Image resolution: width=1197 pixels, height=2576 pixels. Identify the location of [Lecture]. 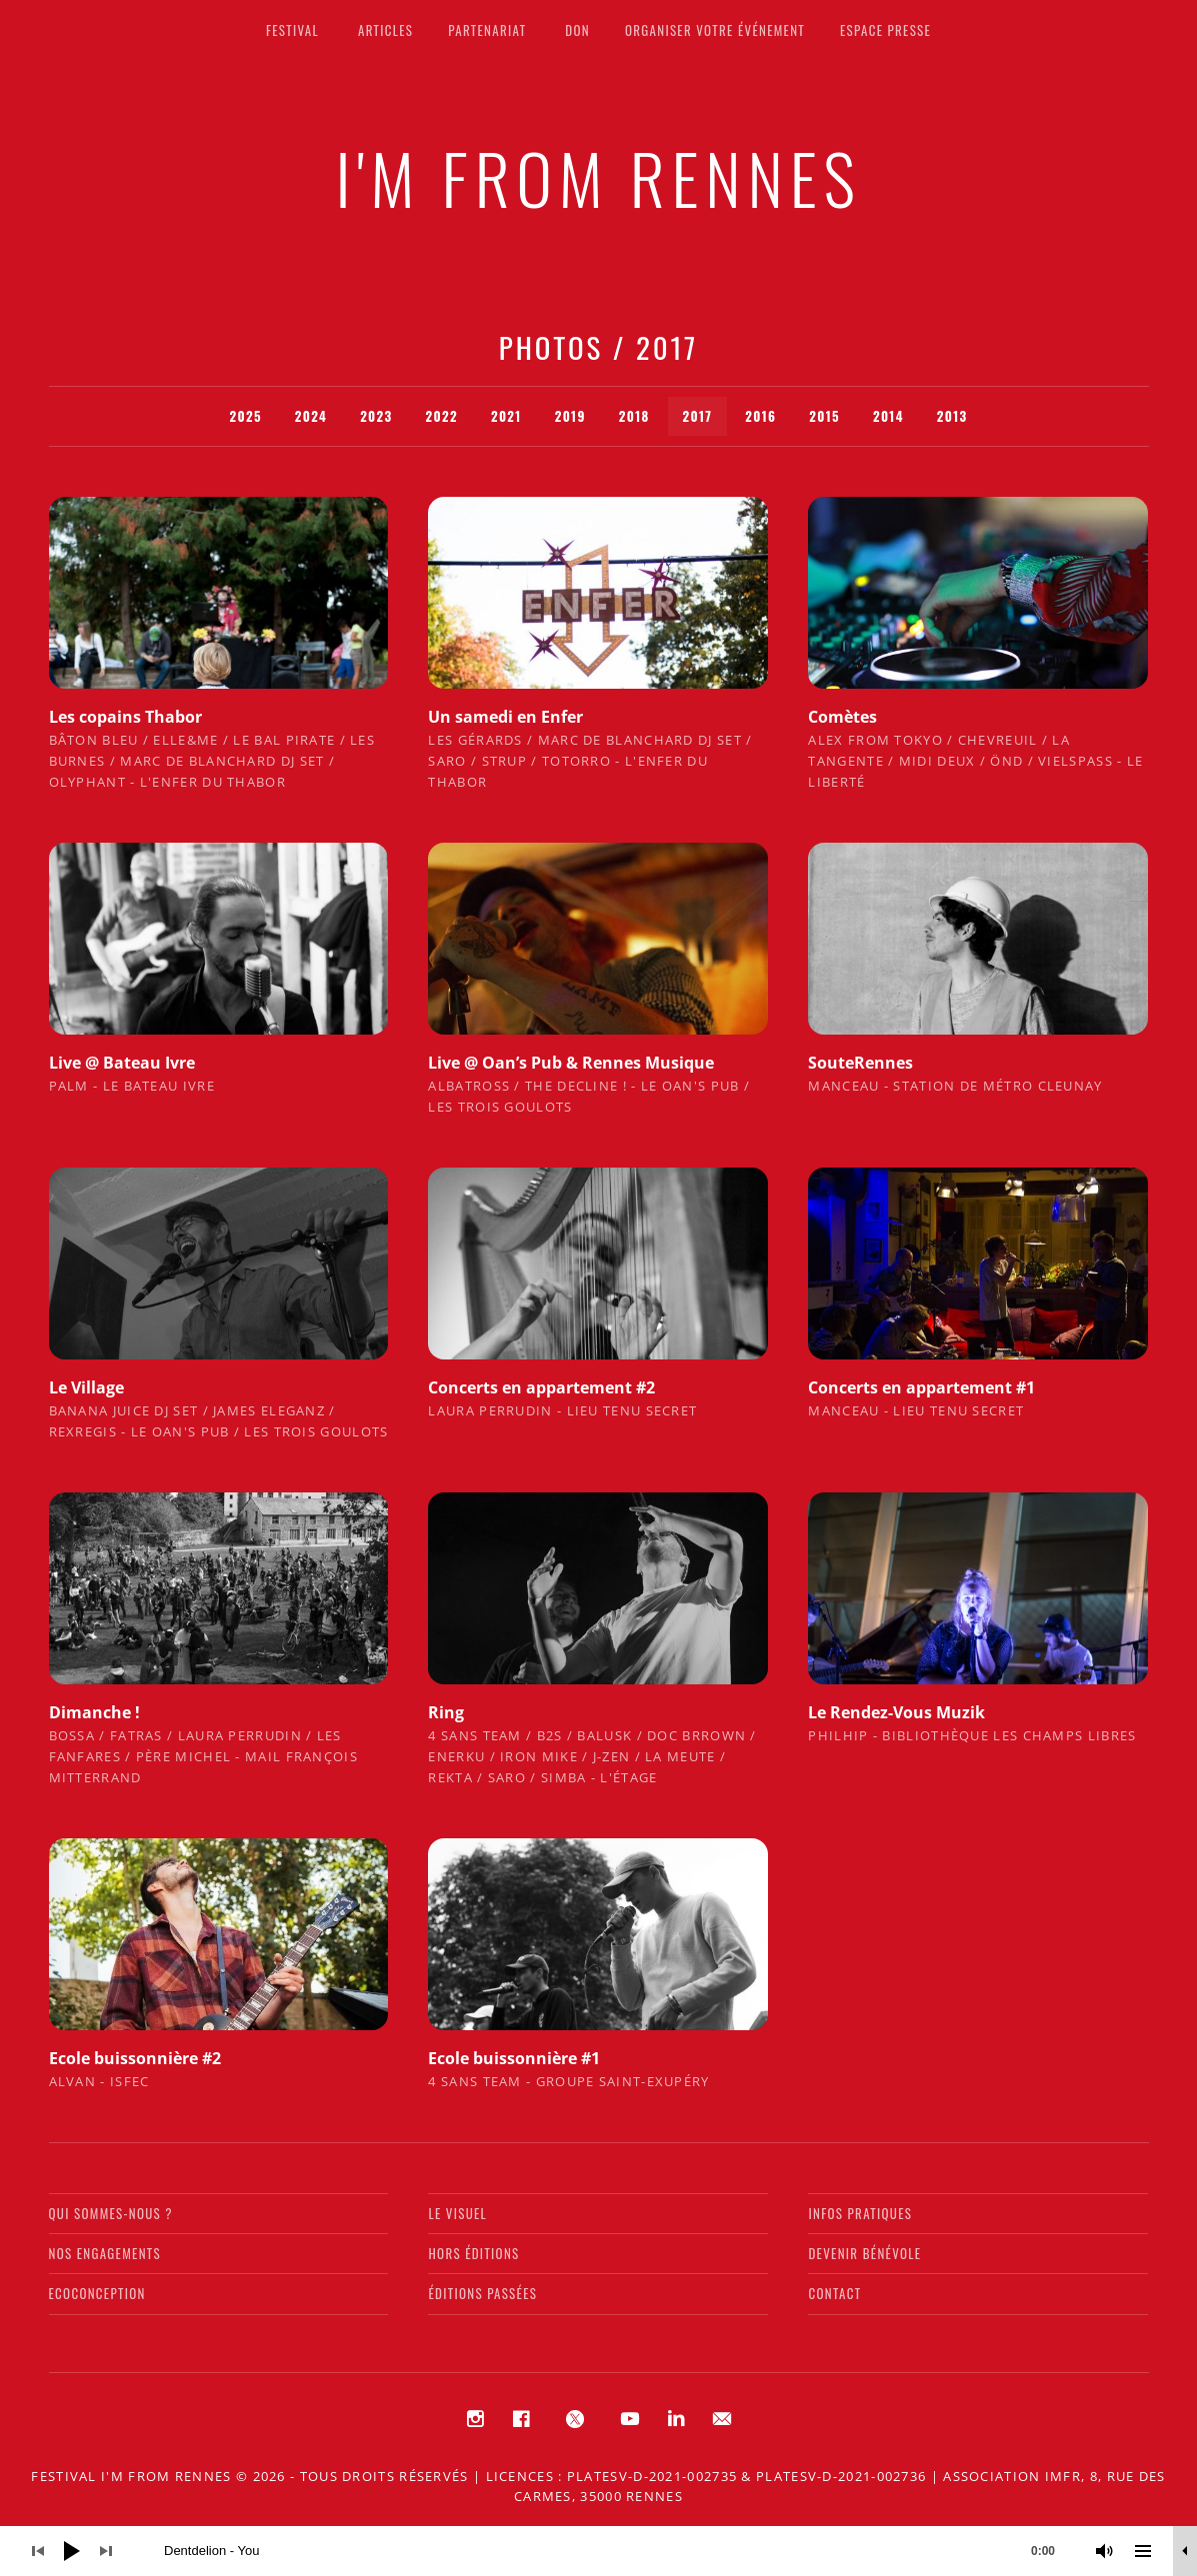
(72, 2551).